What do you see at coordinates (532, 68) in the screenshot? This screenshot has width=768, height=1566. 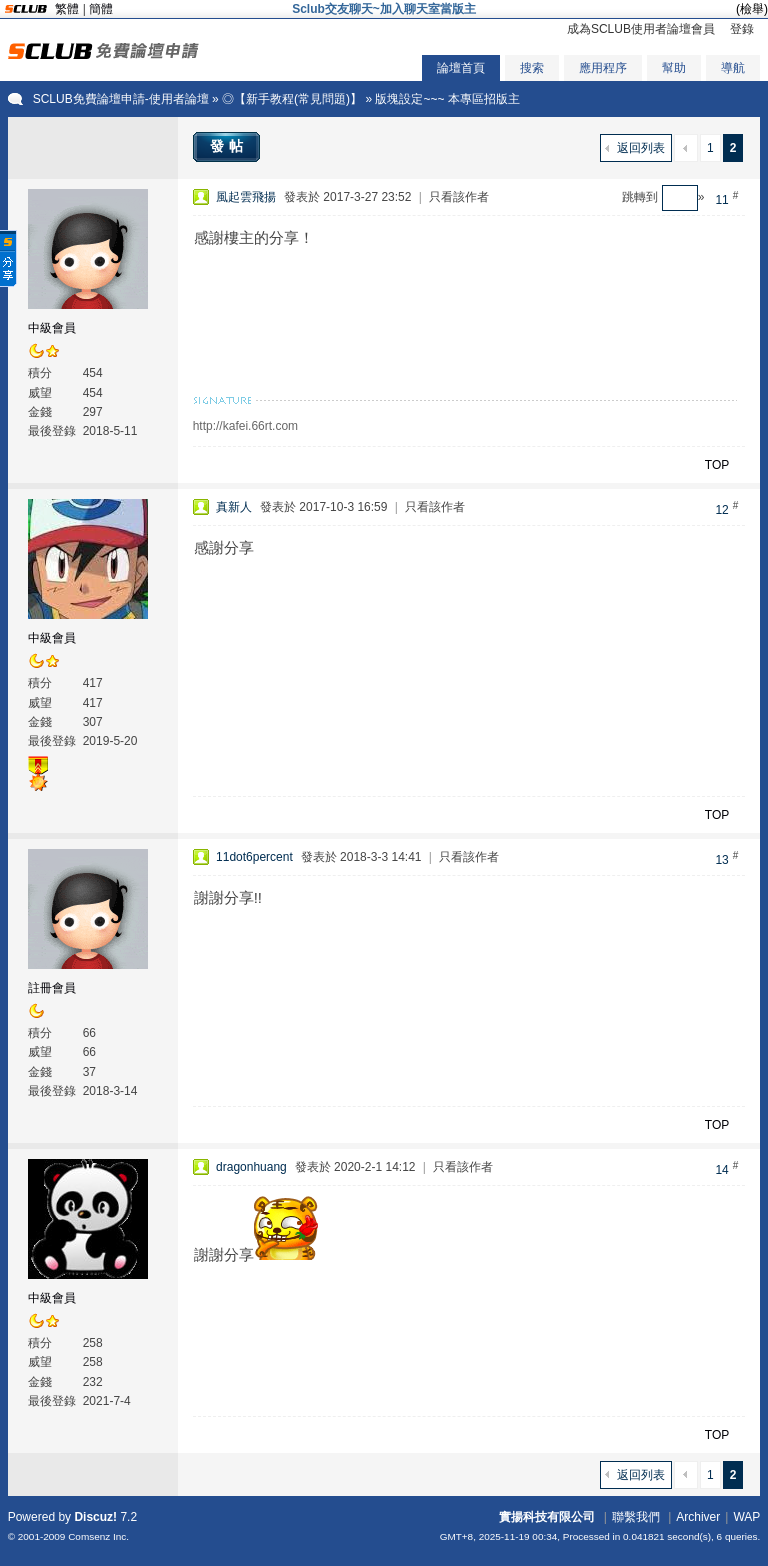 I see `搜索` at bounding box center [532, 68].